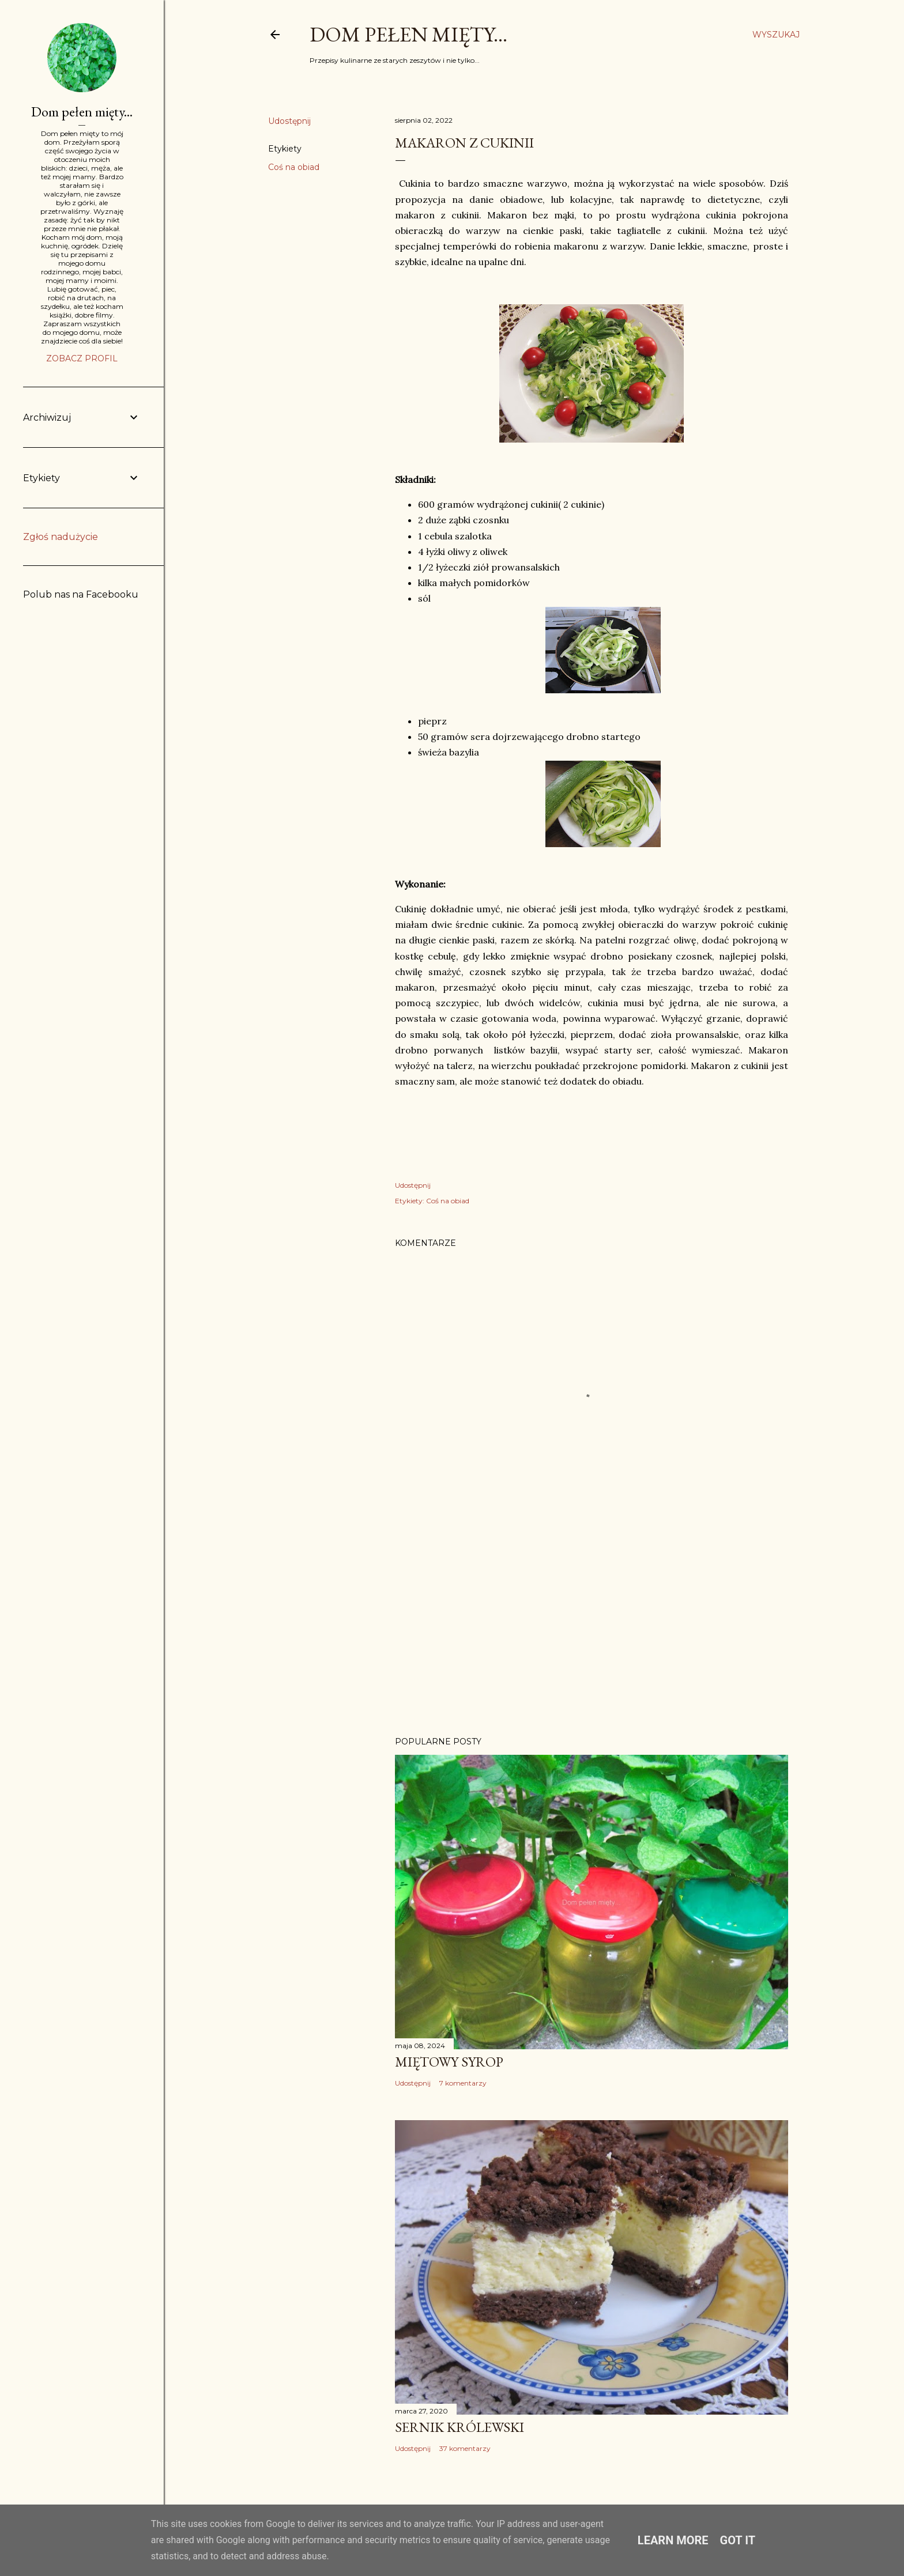  Describe the element at coordinates (738, 2540) in the screenshot. I see `Got it` at that location.